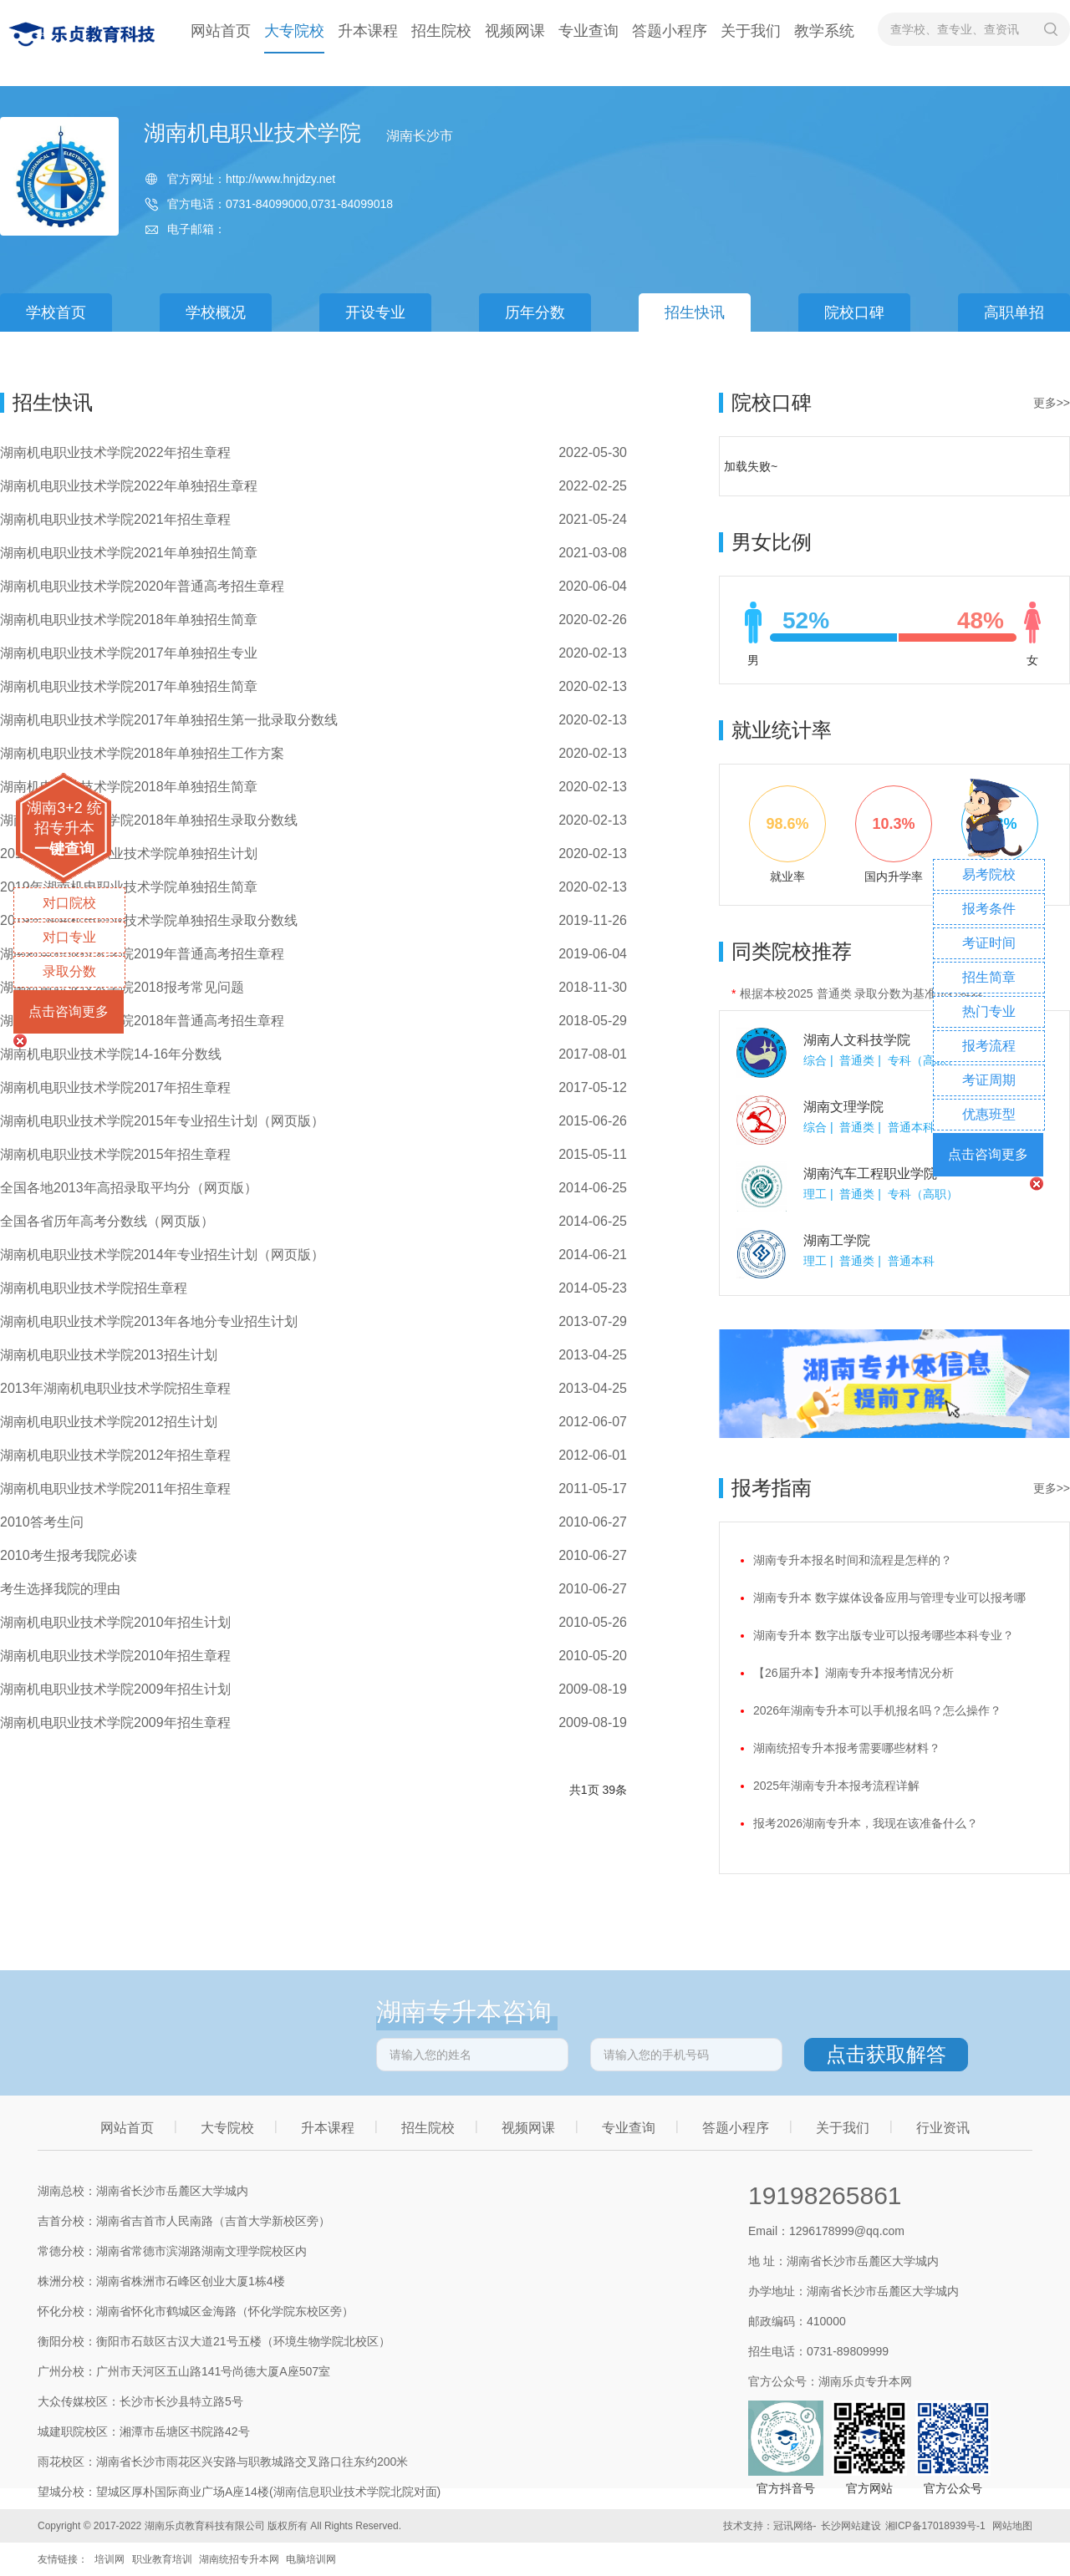 The width and height of the screenshot is (1070, 2576). I want to click on 湖南专升本报名时间和流程是怎样的？, so click(852, 1560).